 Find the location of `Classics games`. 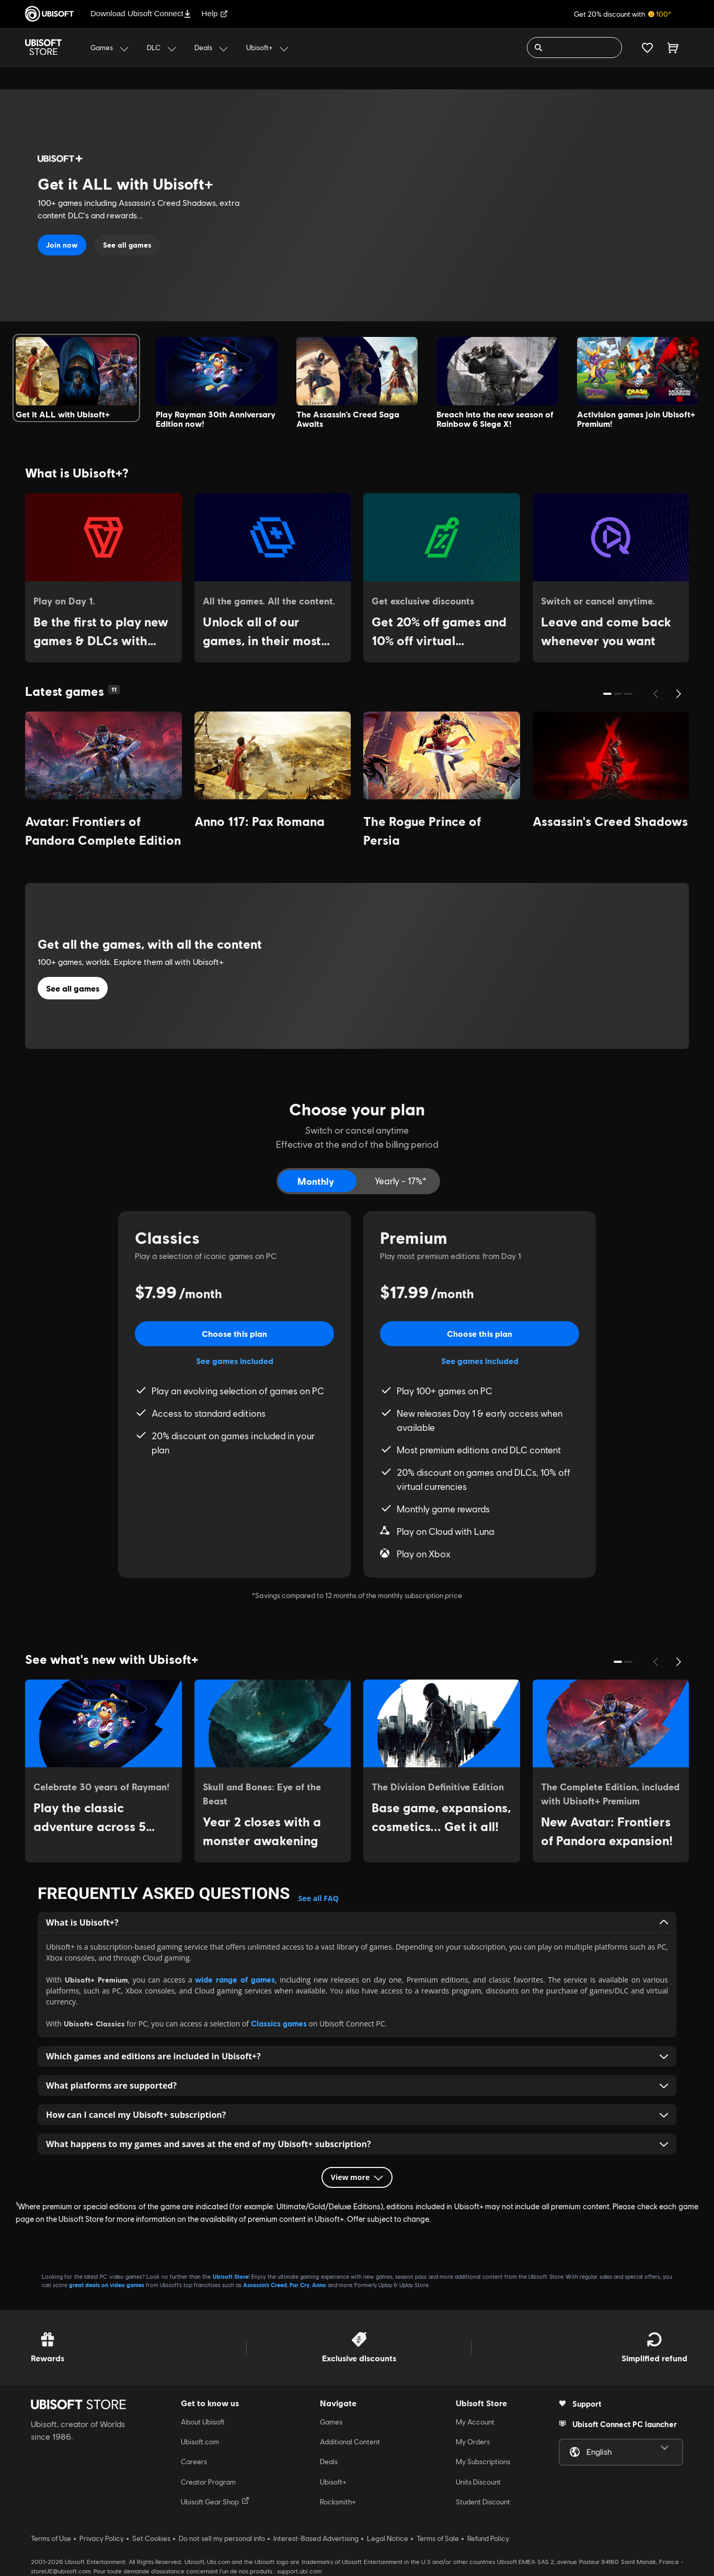

Classics games is located at coordinates (279, 2023).